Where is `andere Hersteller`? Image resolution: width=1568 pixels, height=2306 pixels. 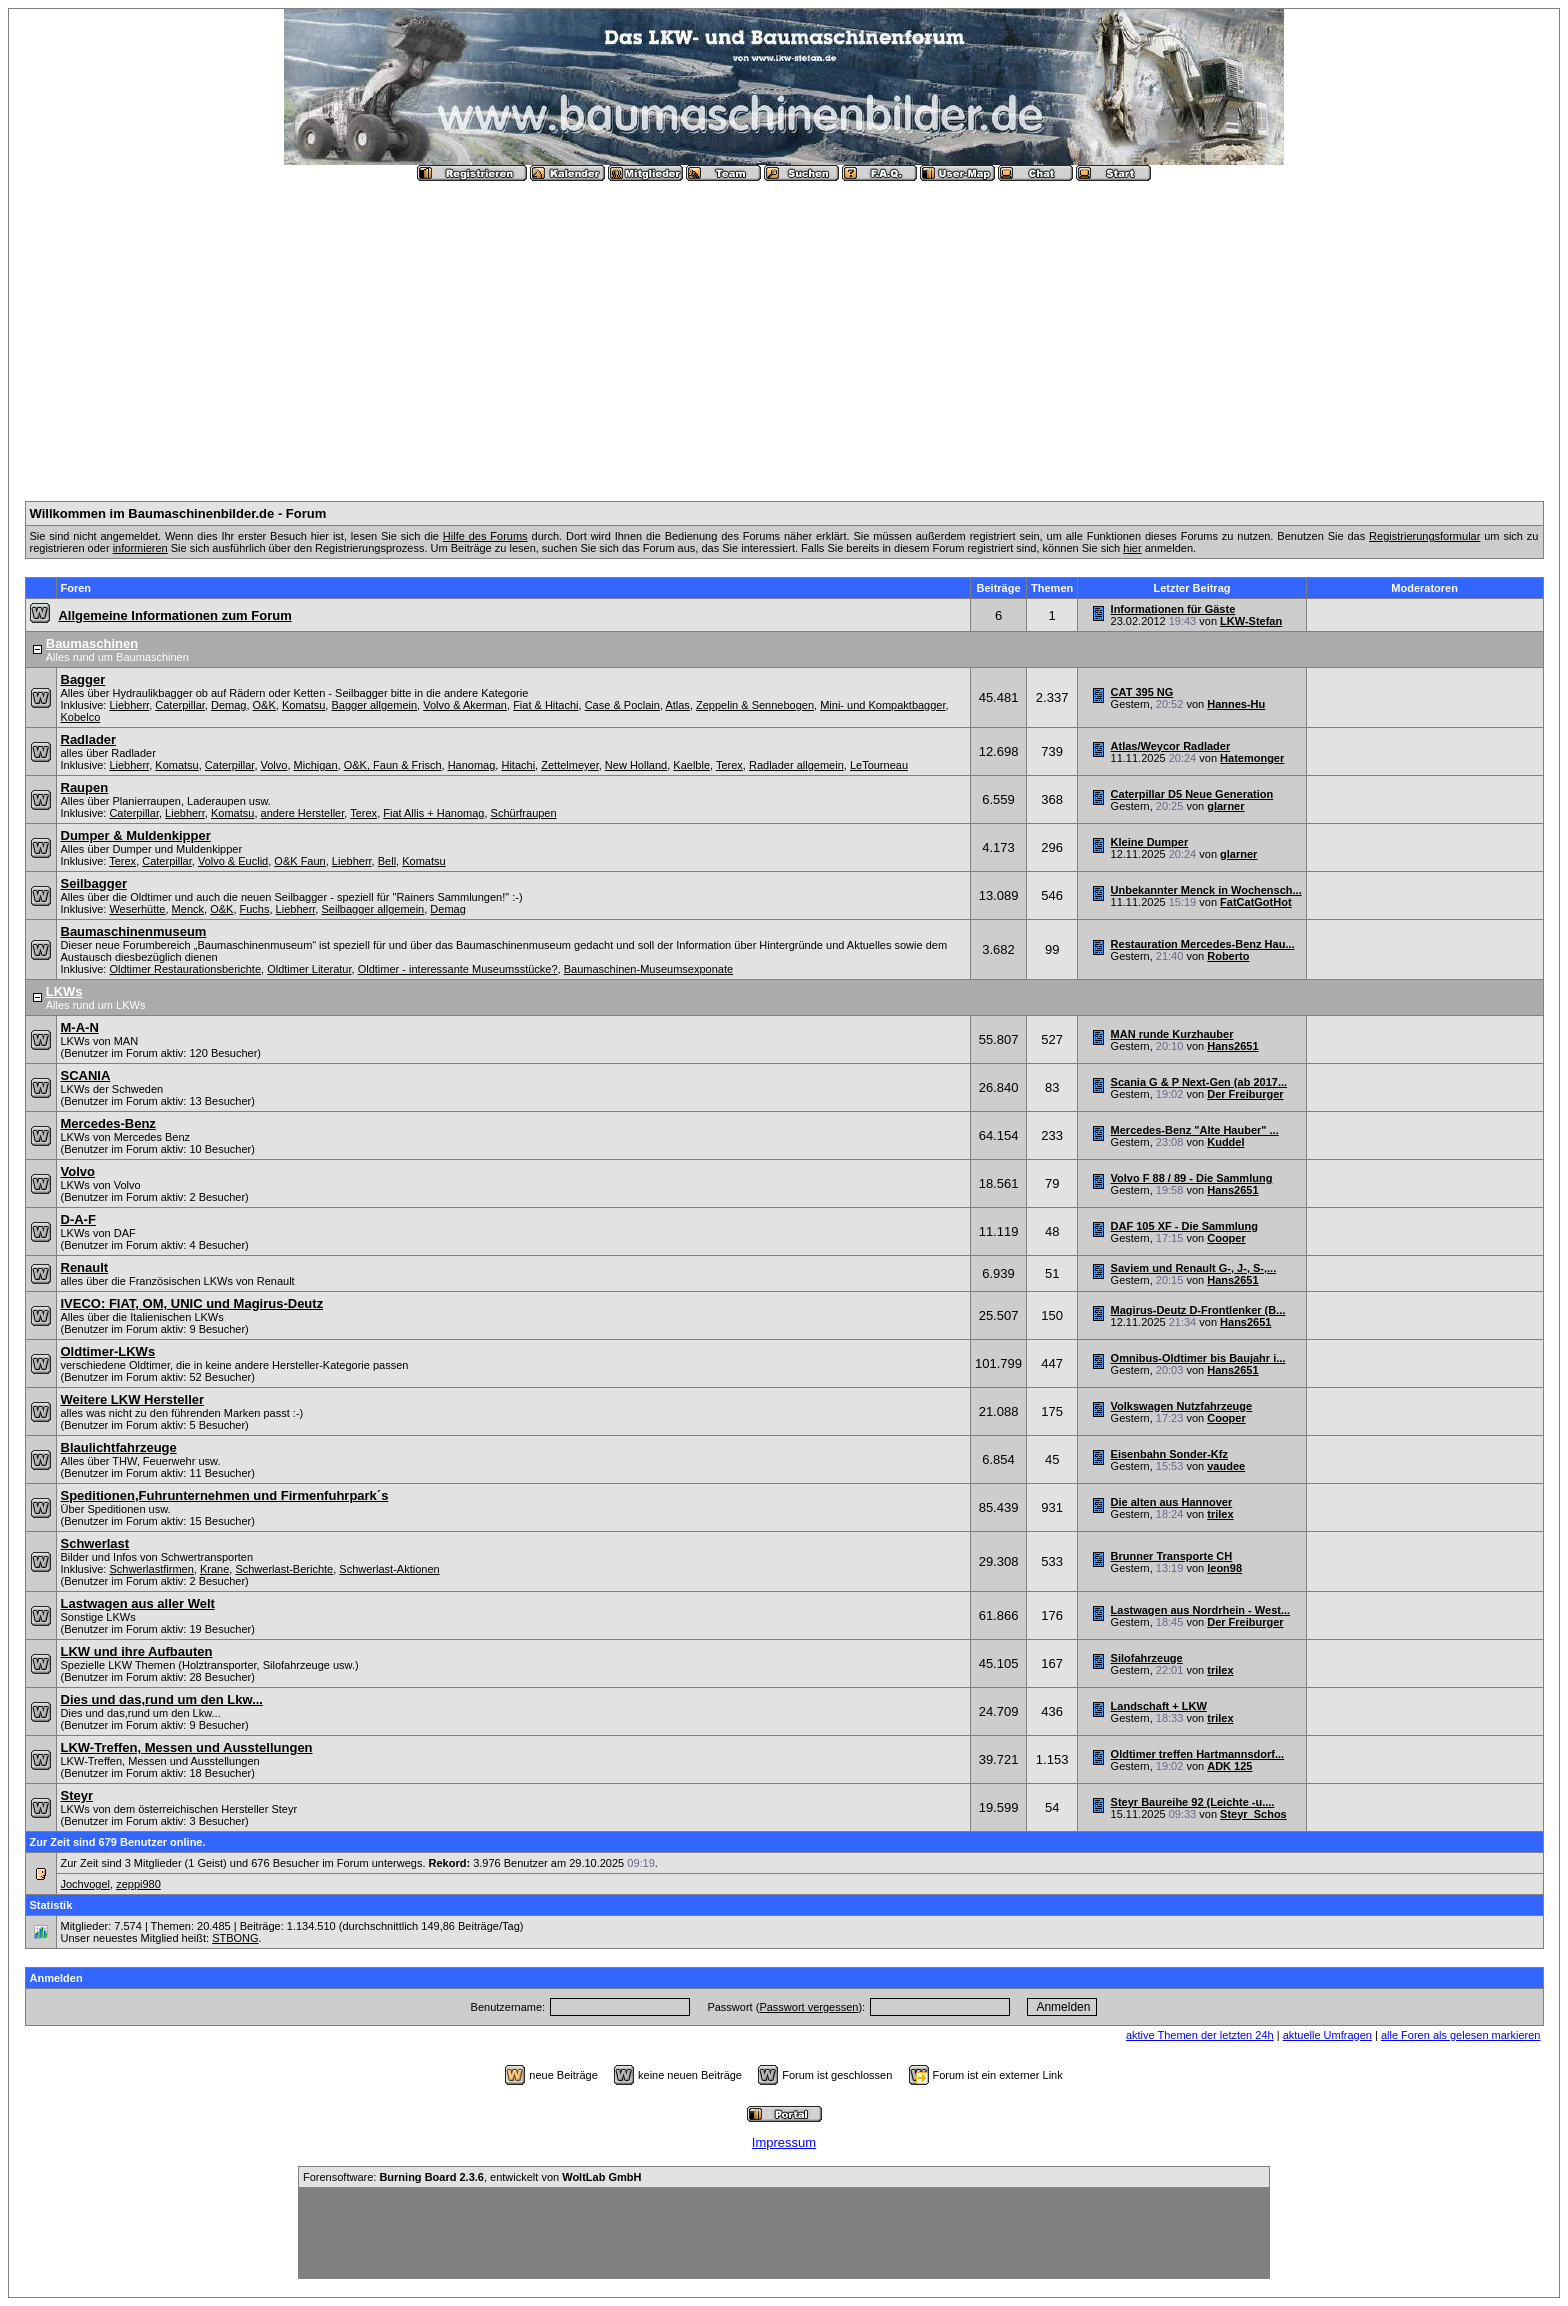 andere Hersteller is located at coordinates (303, 813).